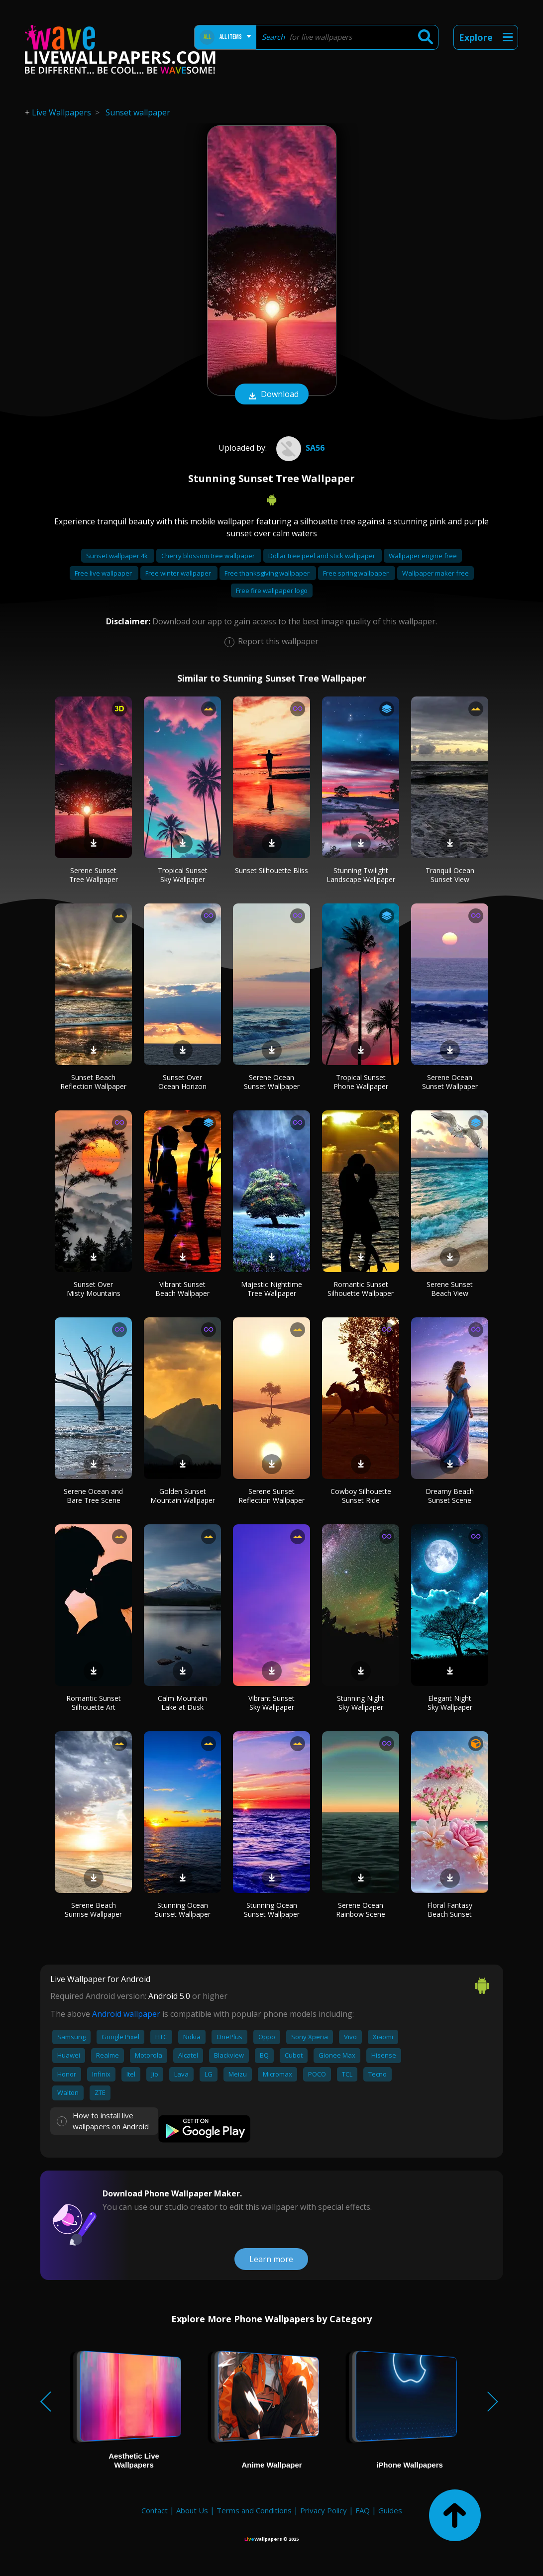  Describe the element at coordinates (138, 112) in the screenshot. I see `Sunset wallpaper` at that location.